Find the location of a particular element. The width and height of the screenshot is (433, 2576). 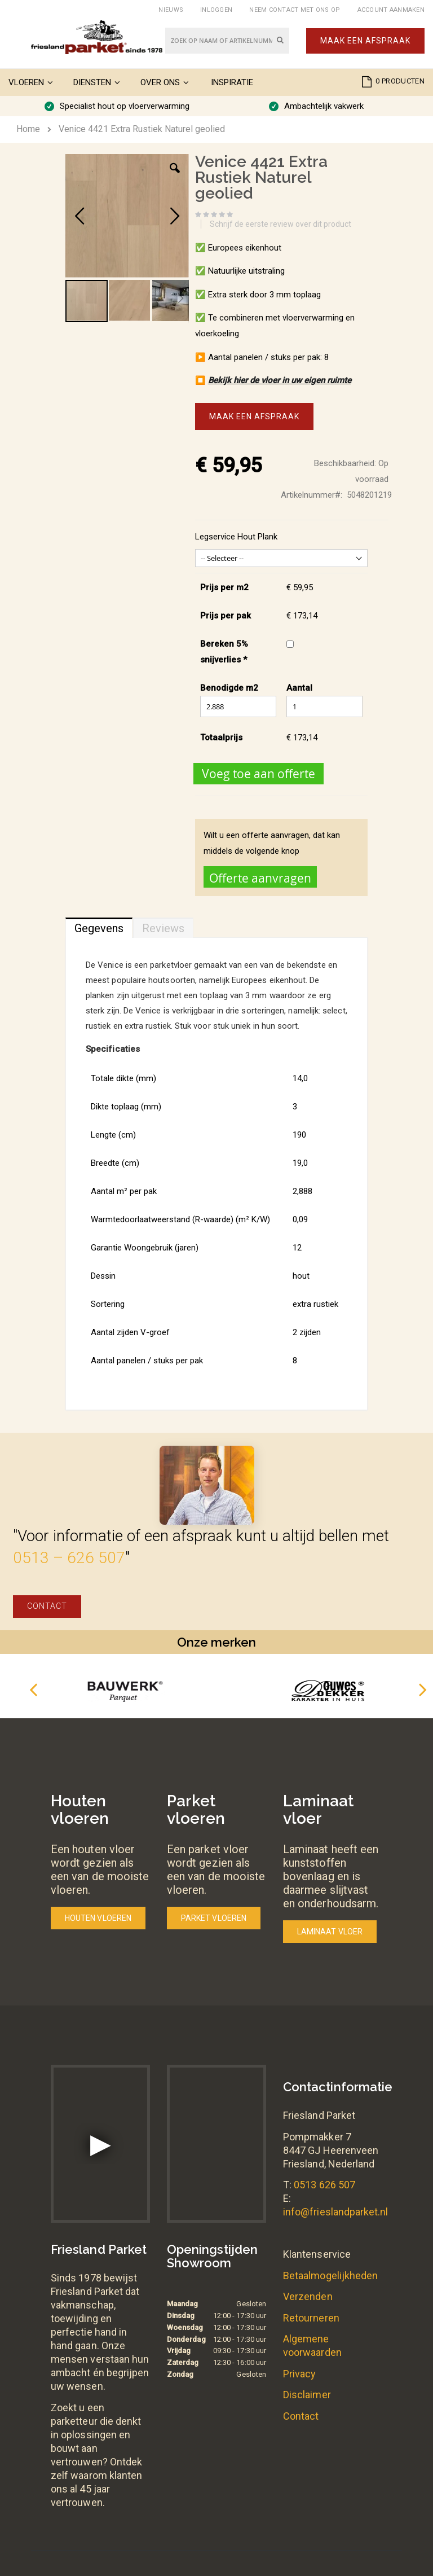

Home is located at coordinates (28, 129).